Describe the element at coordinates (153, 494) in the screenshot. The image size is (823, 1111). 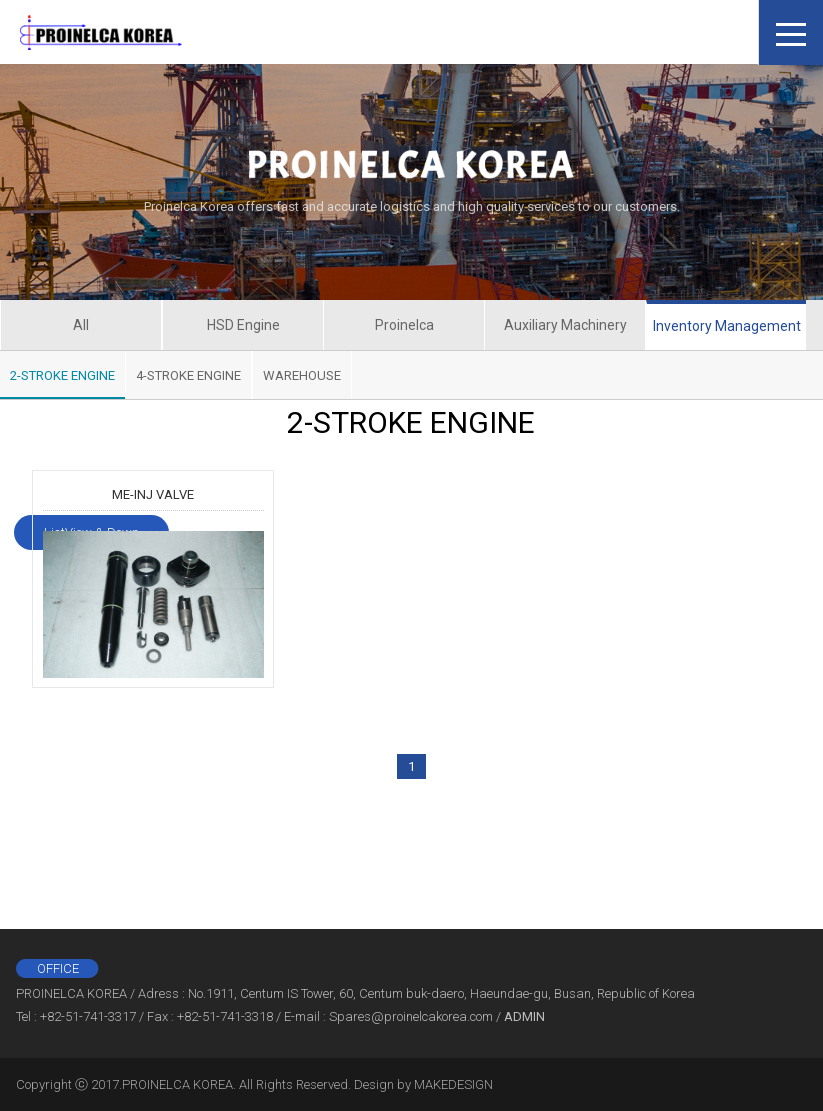
I see `ME-INJ VALVE` at that location.